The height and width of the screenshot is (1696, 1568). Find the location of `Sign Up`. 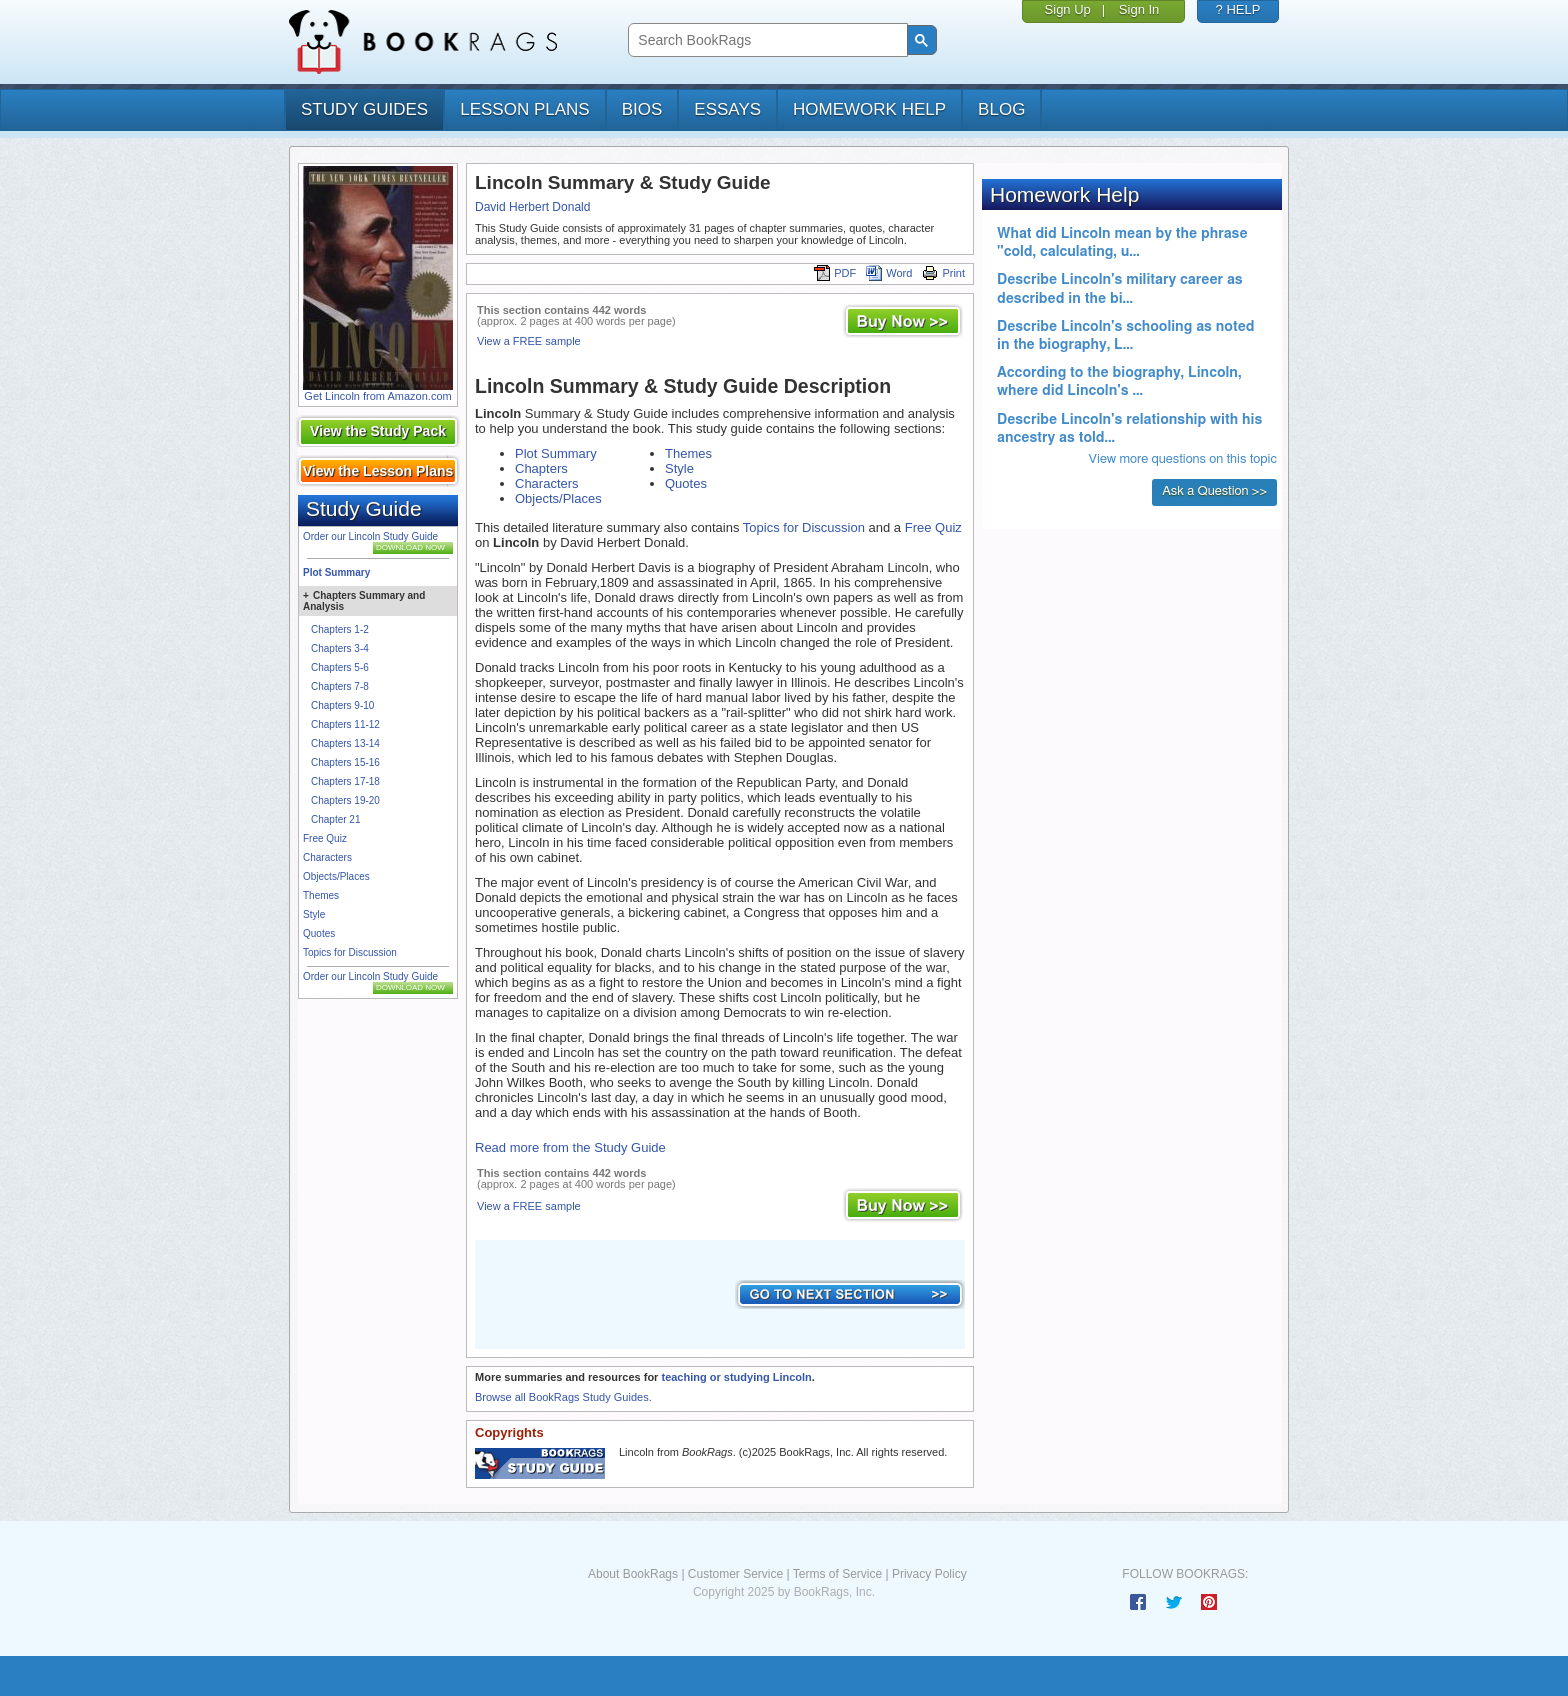

Sign Up is located at coordinates (1068, 9).